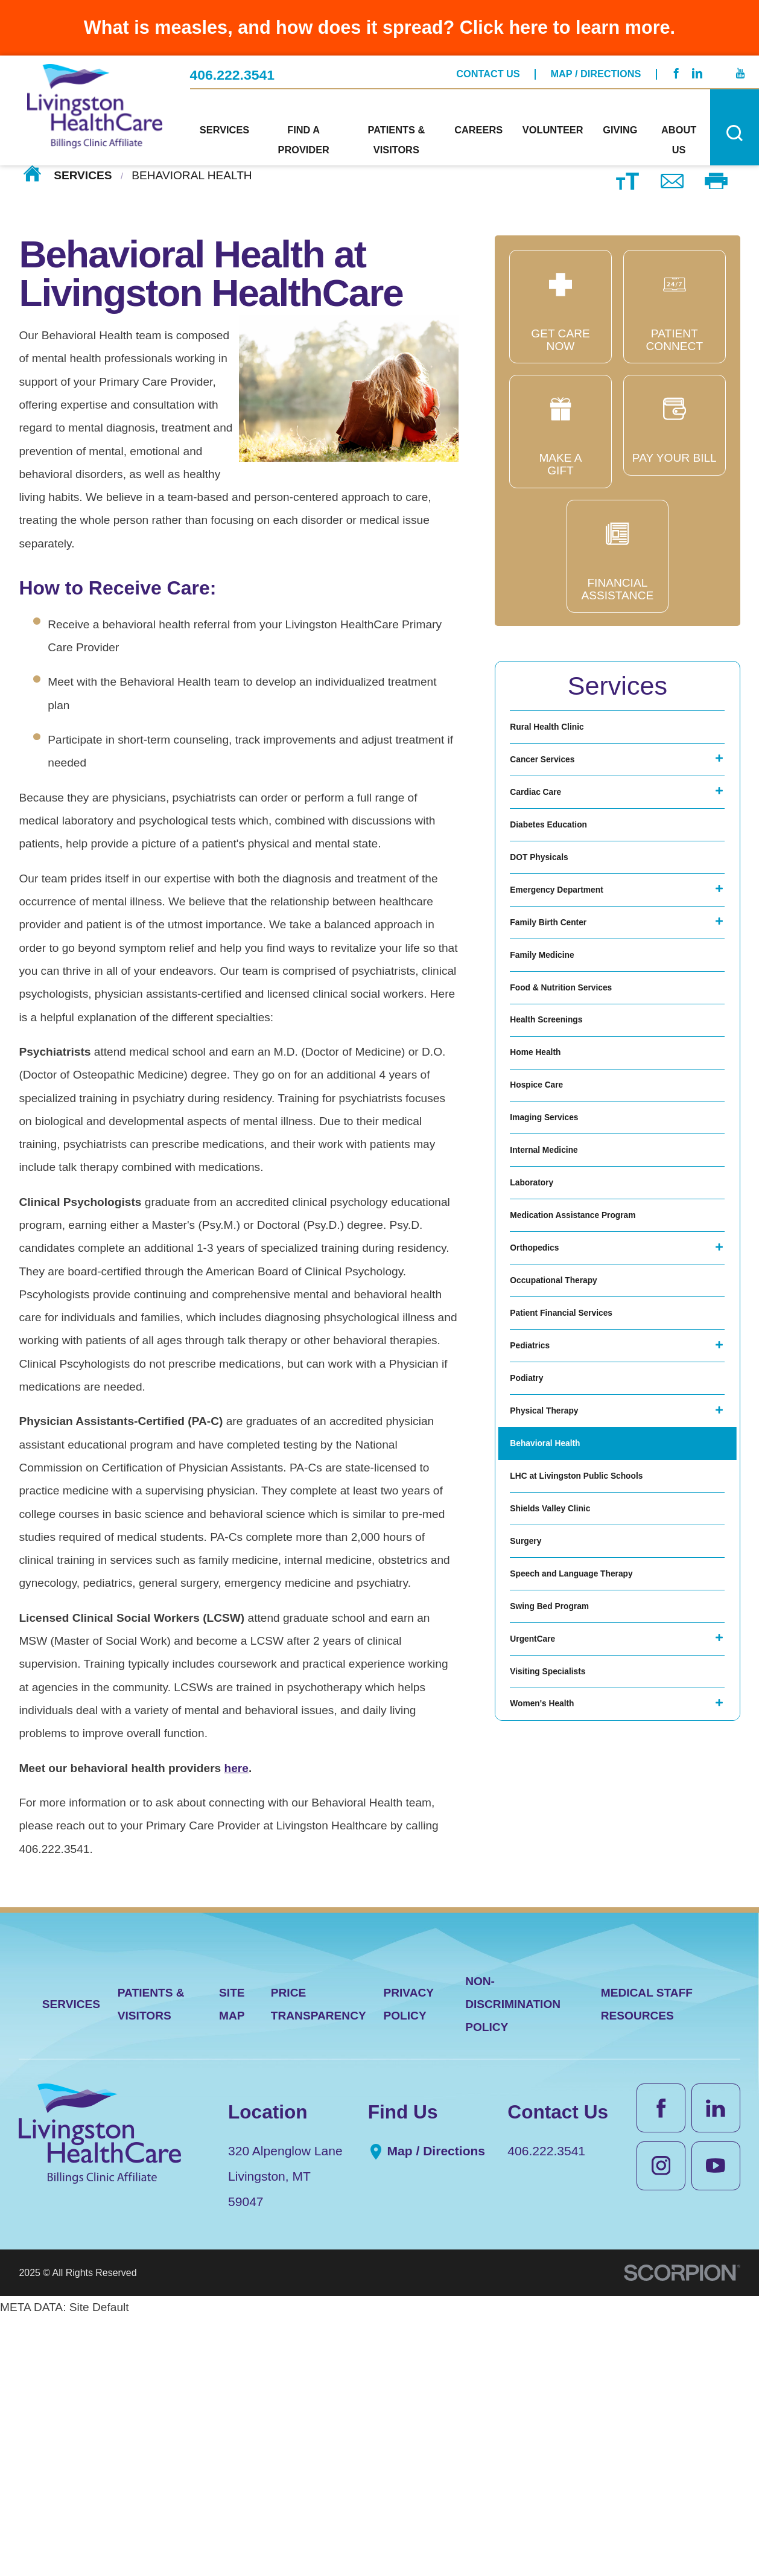 The image size is (759, 2576). Describe the element at coordinates (562, 2027) in the screenshot. I see `Visiting Specialists` at that location.